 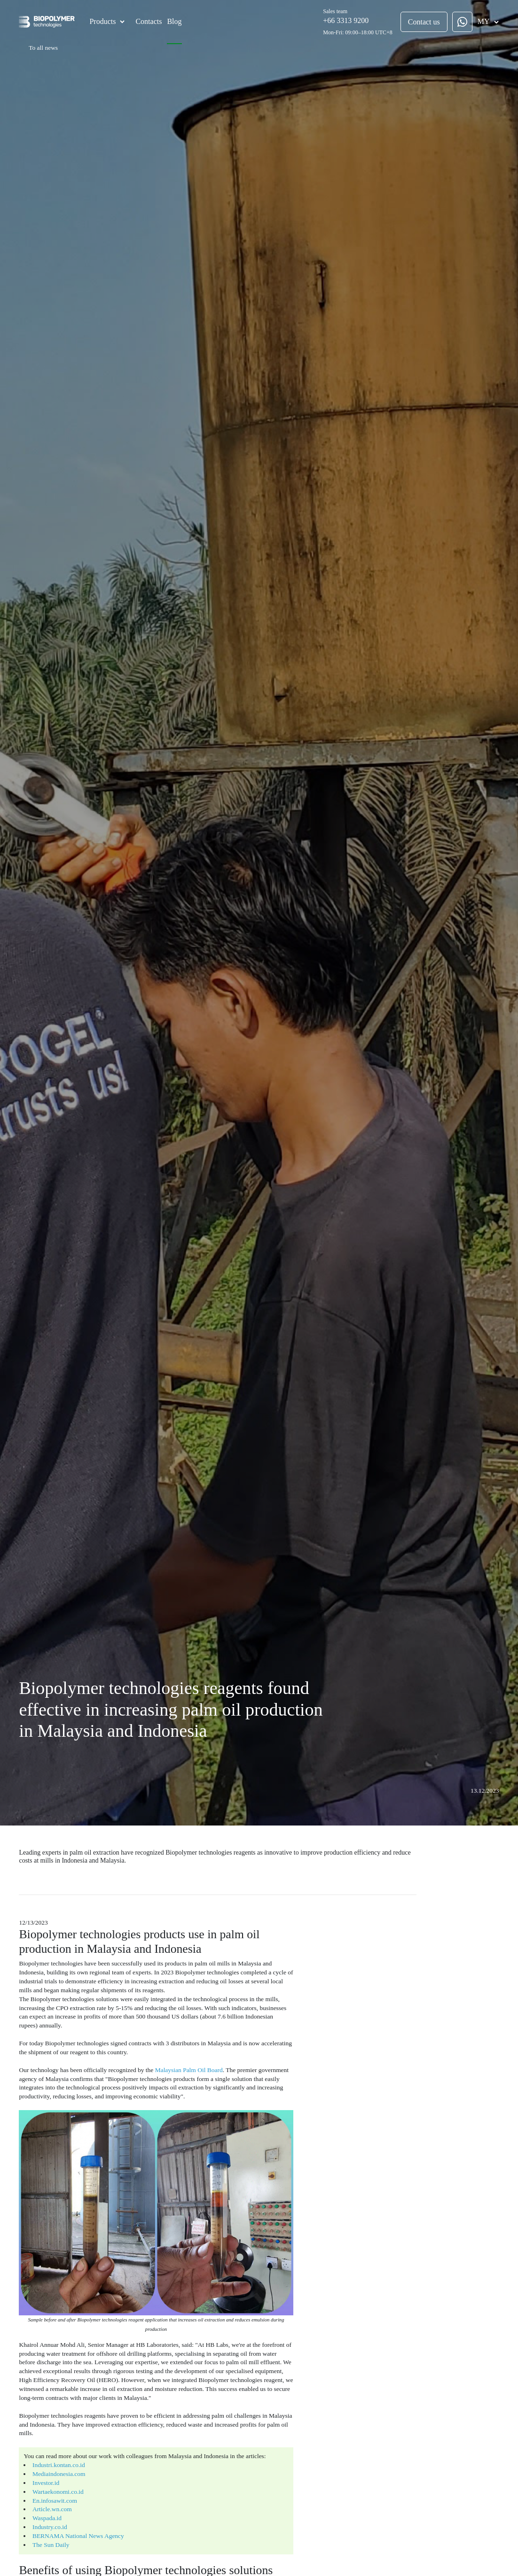 I want to click on Malaysian Palm Oil Board, so click(x=168, y=2040).